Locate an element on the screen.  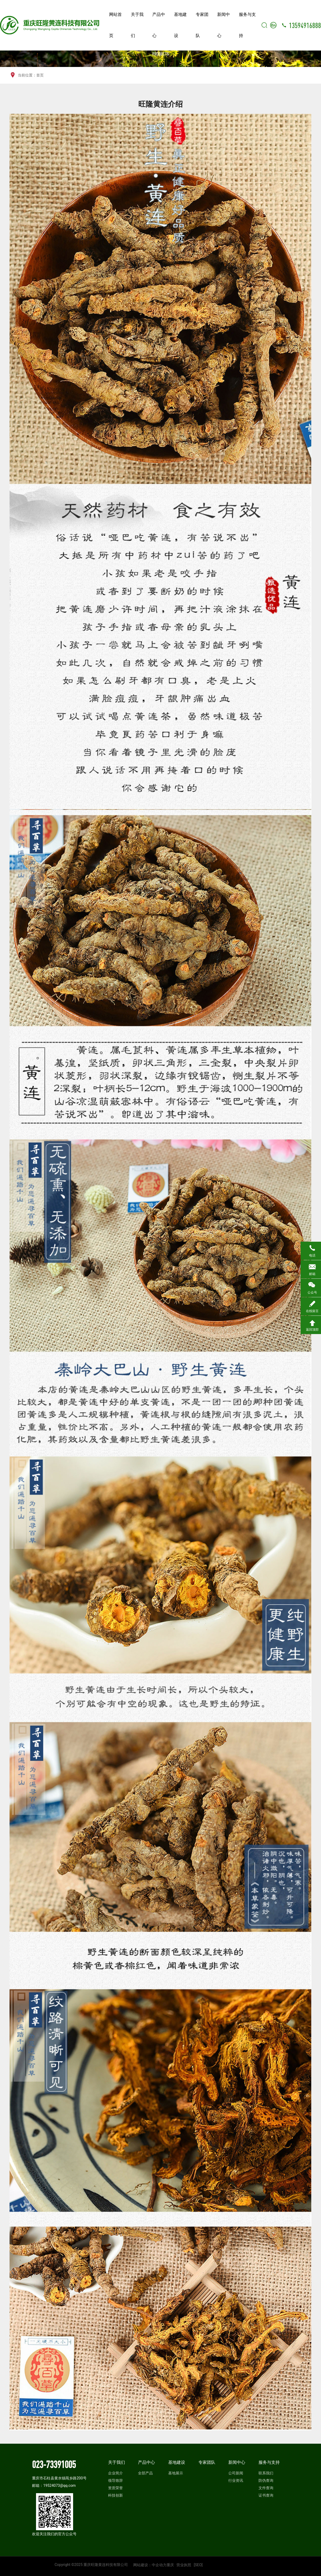
13594916888 is located at coordinates (305, 25).